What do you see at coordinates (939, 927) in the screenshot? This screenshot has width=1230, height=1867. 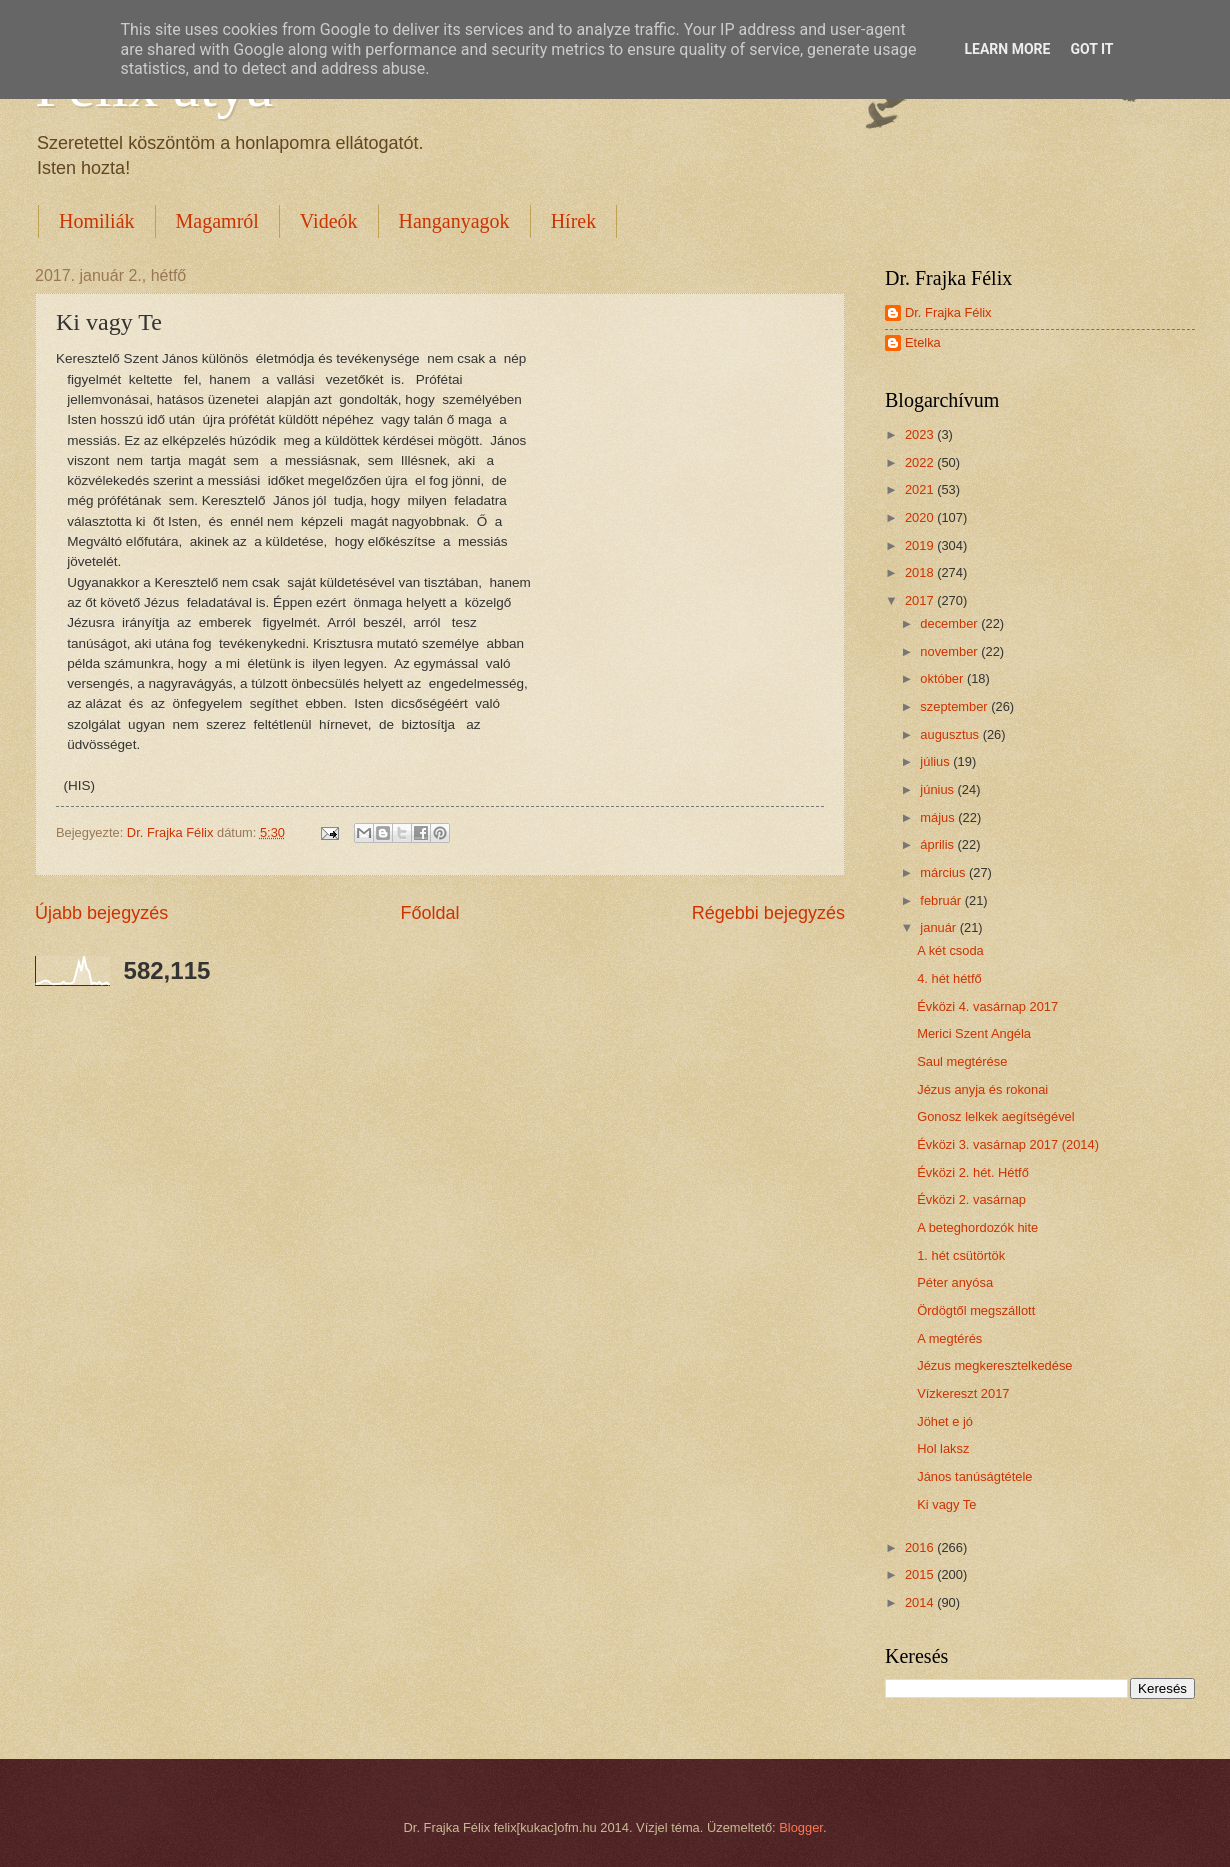 I see `január` at bounding box center [939, 927].